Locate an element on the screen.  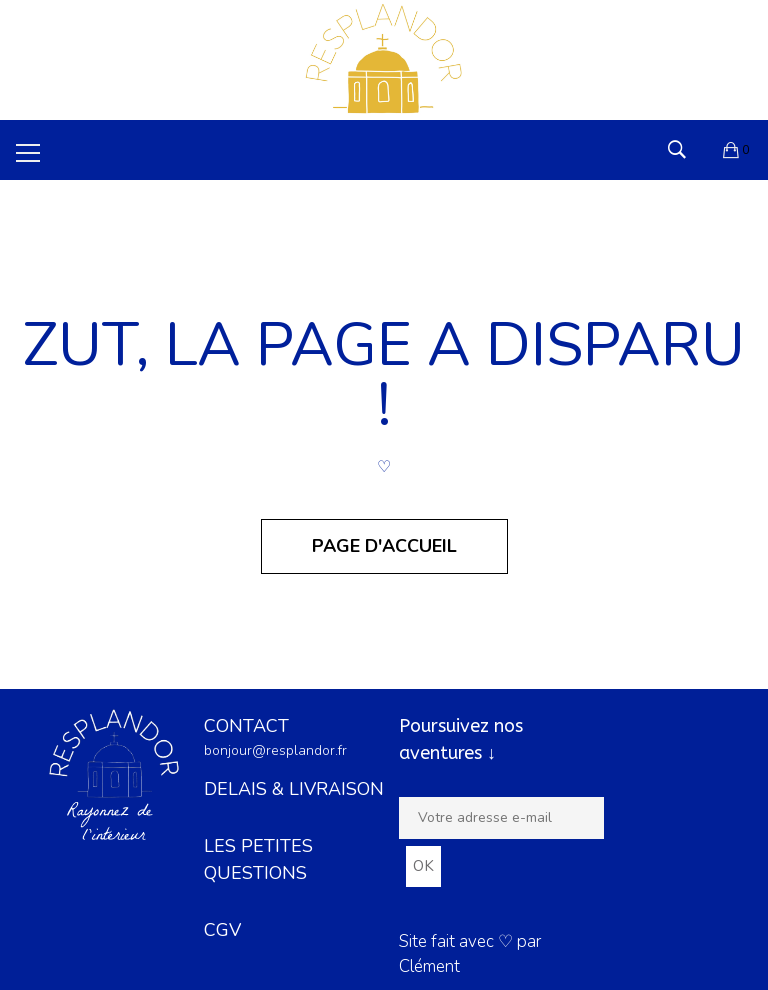
bonjour@resplandor.fr is located at coordinates (275, 750).